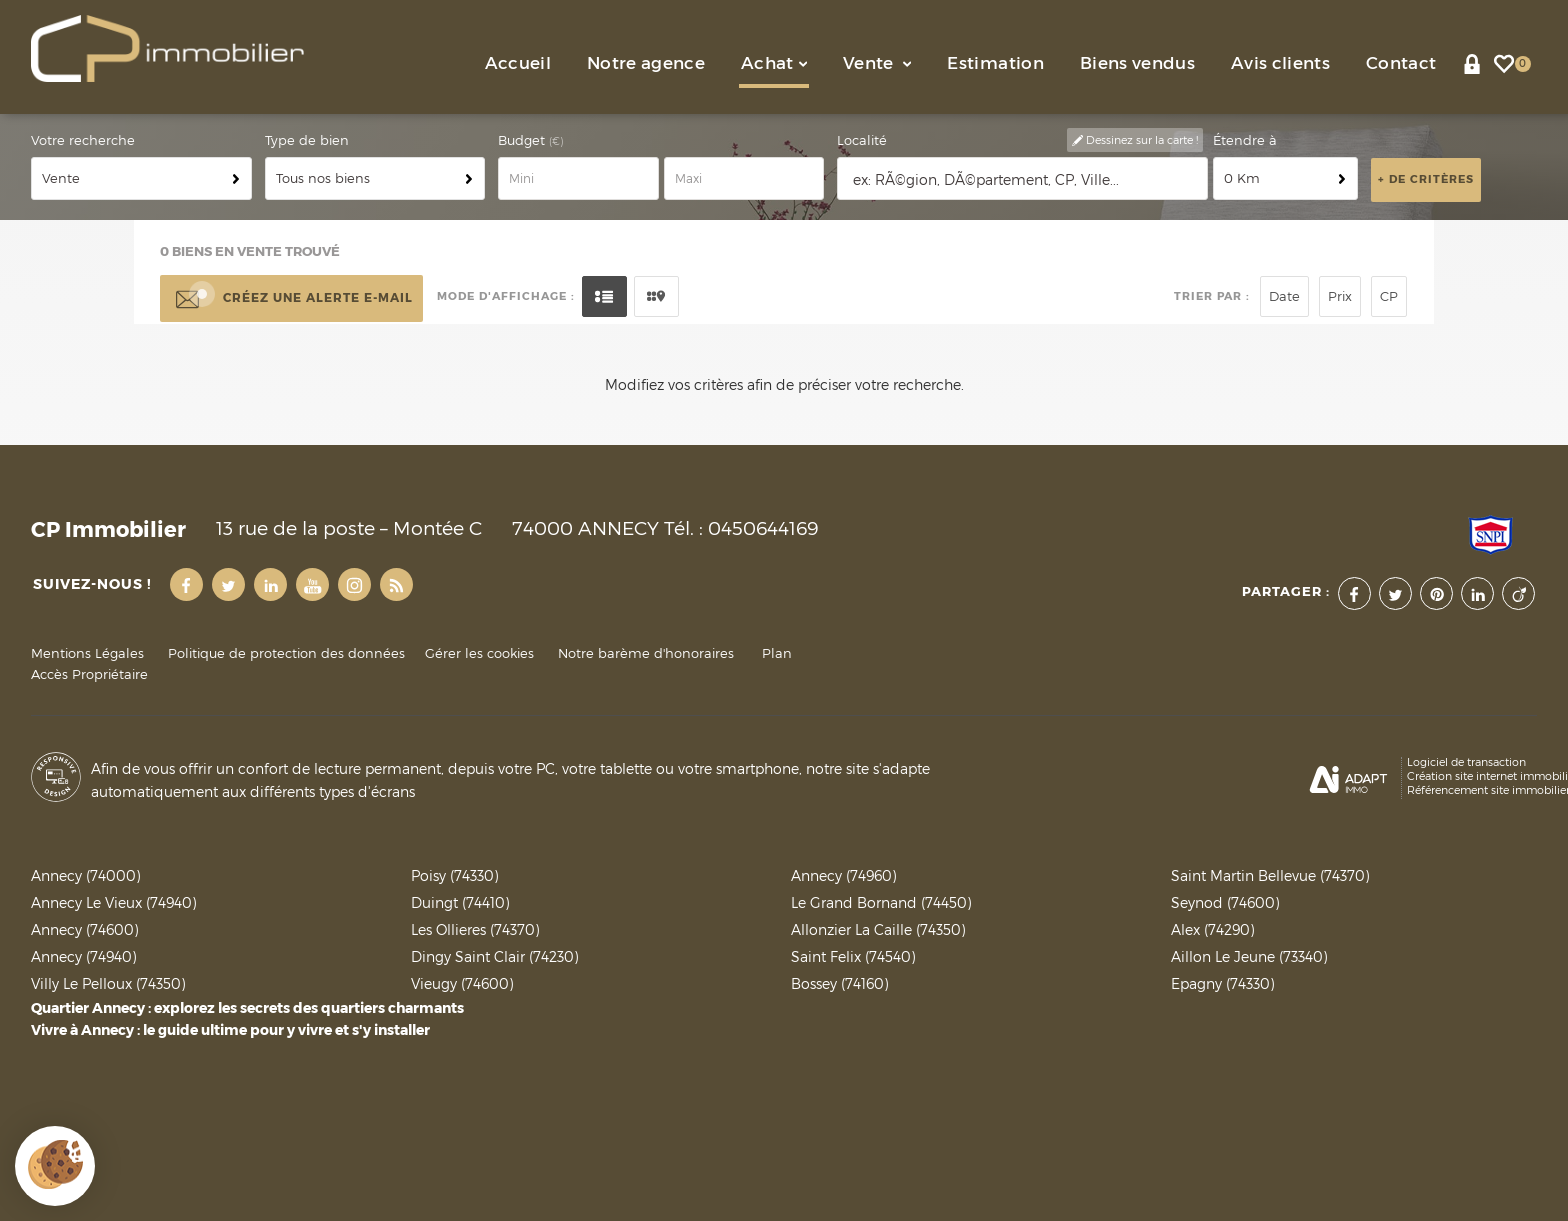 Image resolution: width=1568 pixels, height=1221 pixels. What do you see at coordinates (462, 983) in the screenshot?
I see `Vieugy (74600)` at bounding box center [462, 983].